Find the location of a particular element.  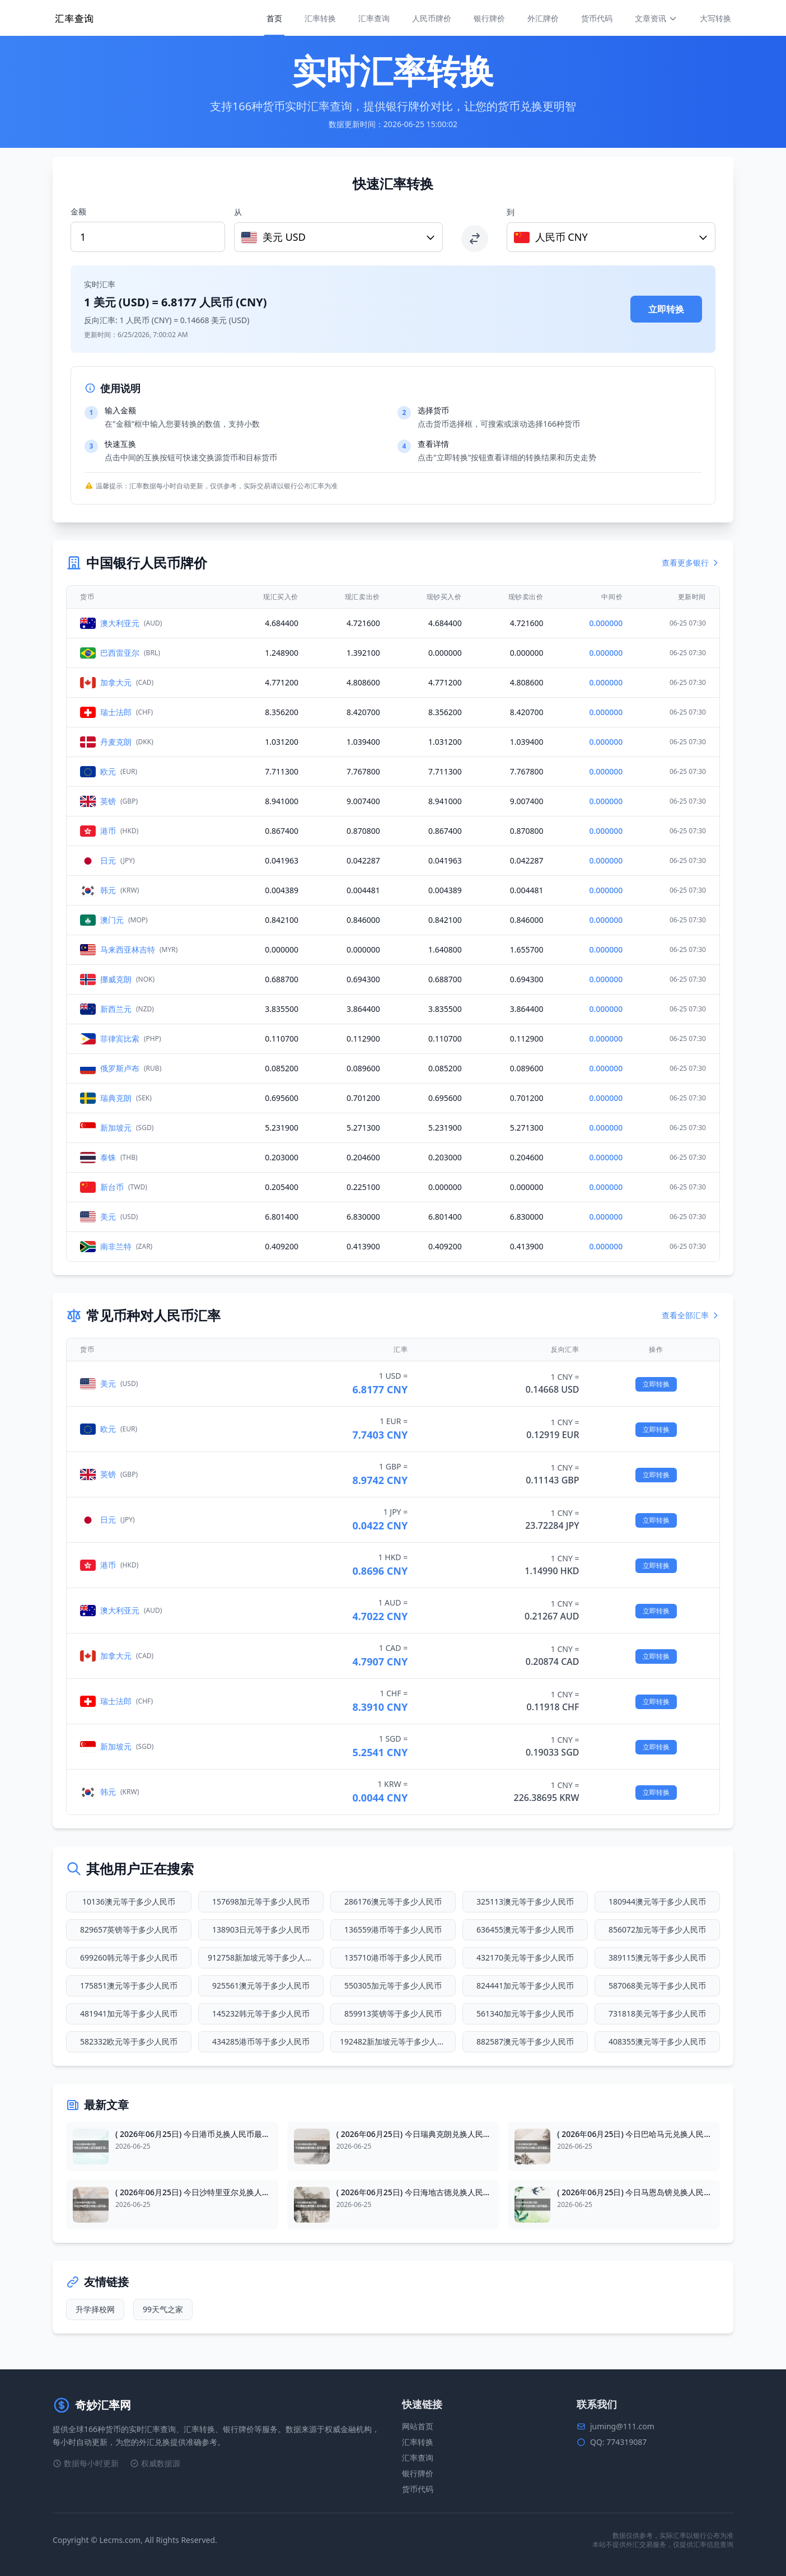

货币代码 is located at coordinates (596, 18).